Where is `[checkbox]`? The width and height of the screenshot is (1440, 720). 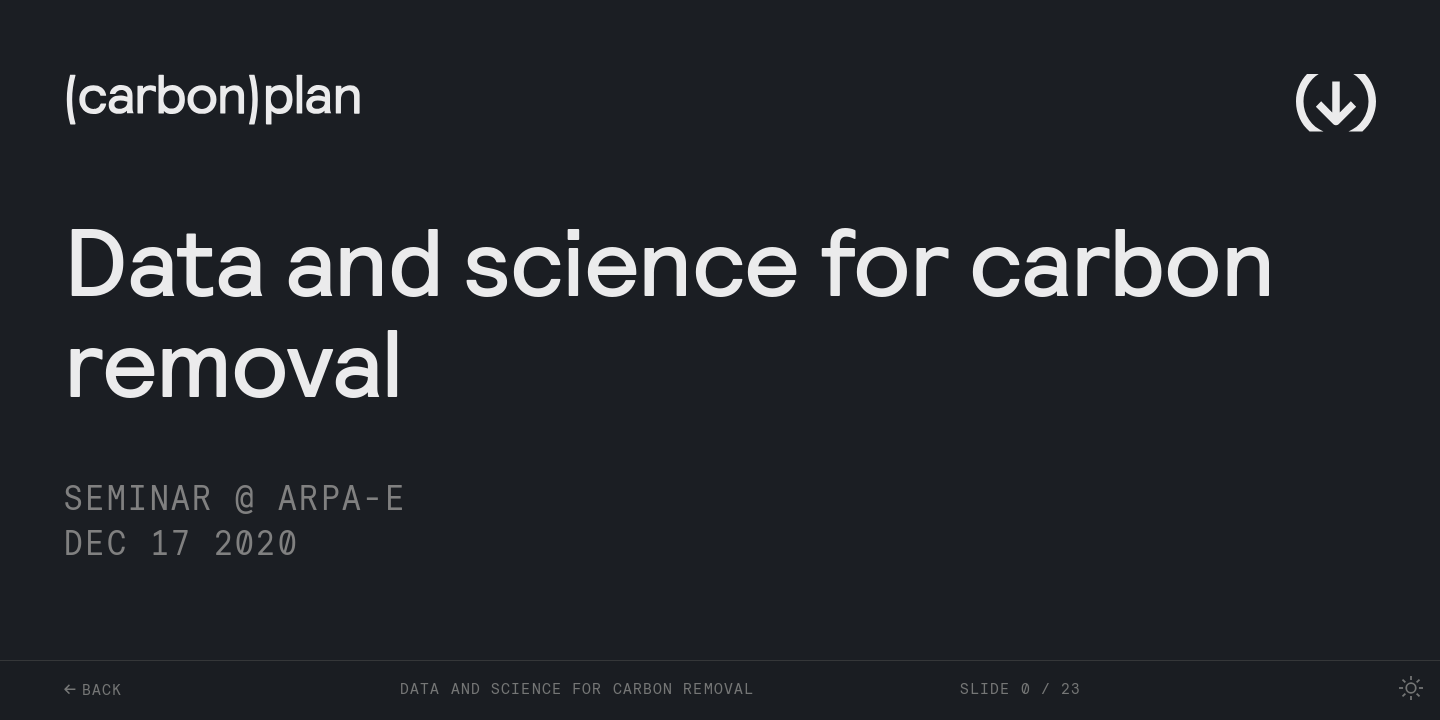
[checkbox] is located at coordinates (1411, 688).